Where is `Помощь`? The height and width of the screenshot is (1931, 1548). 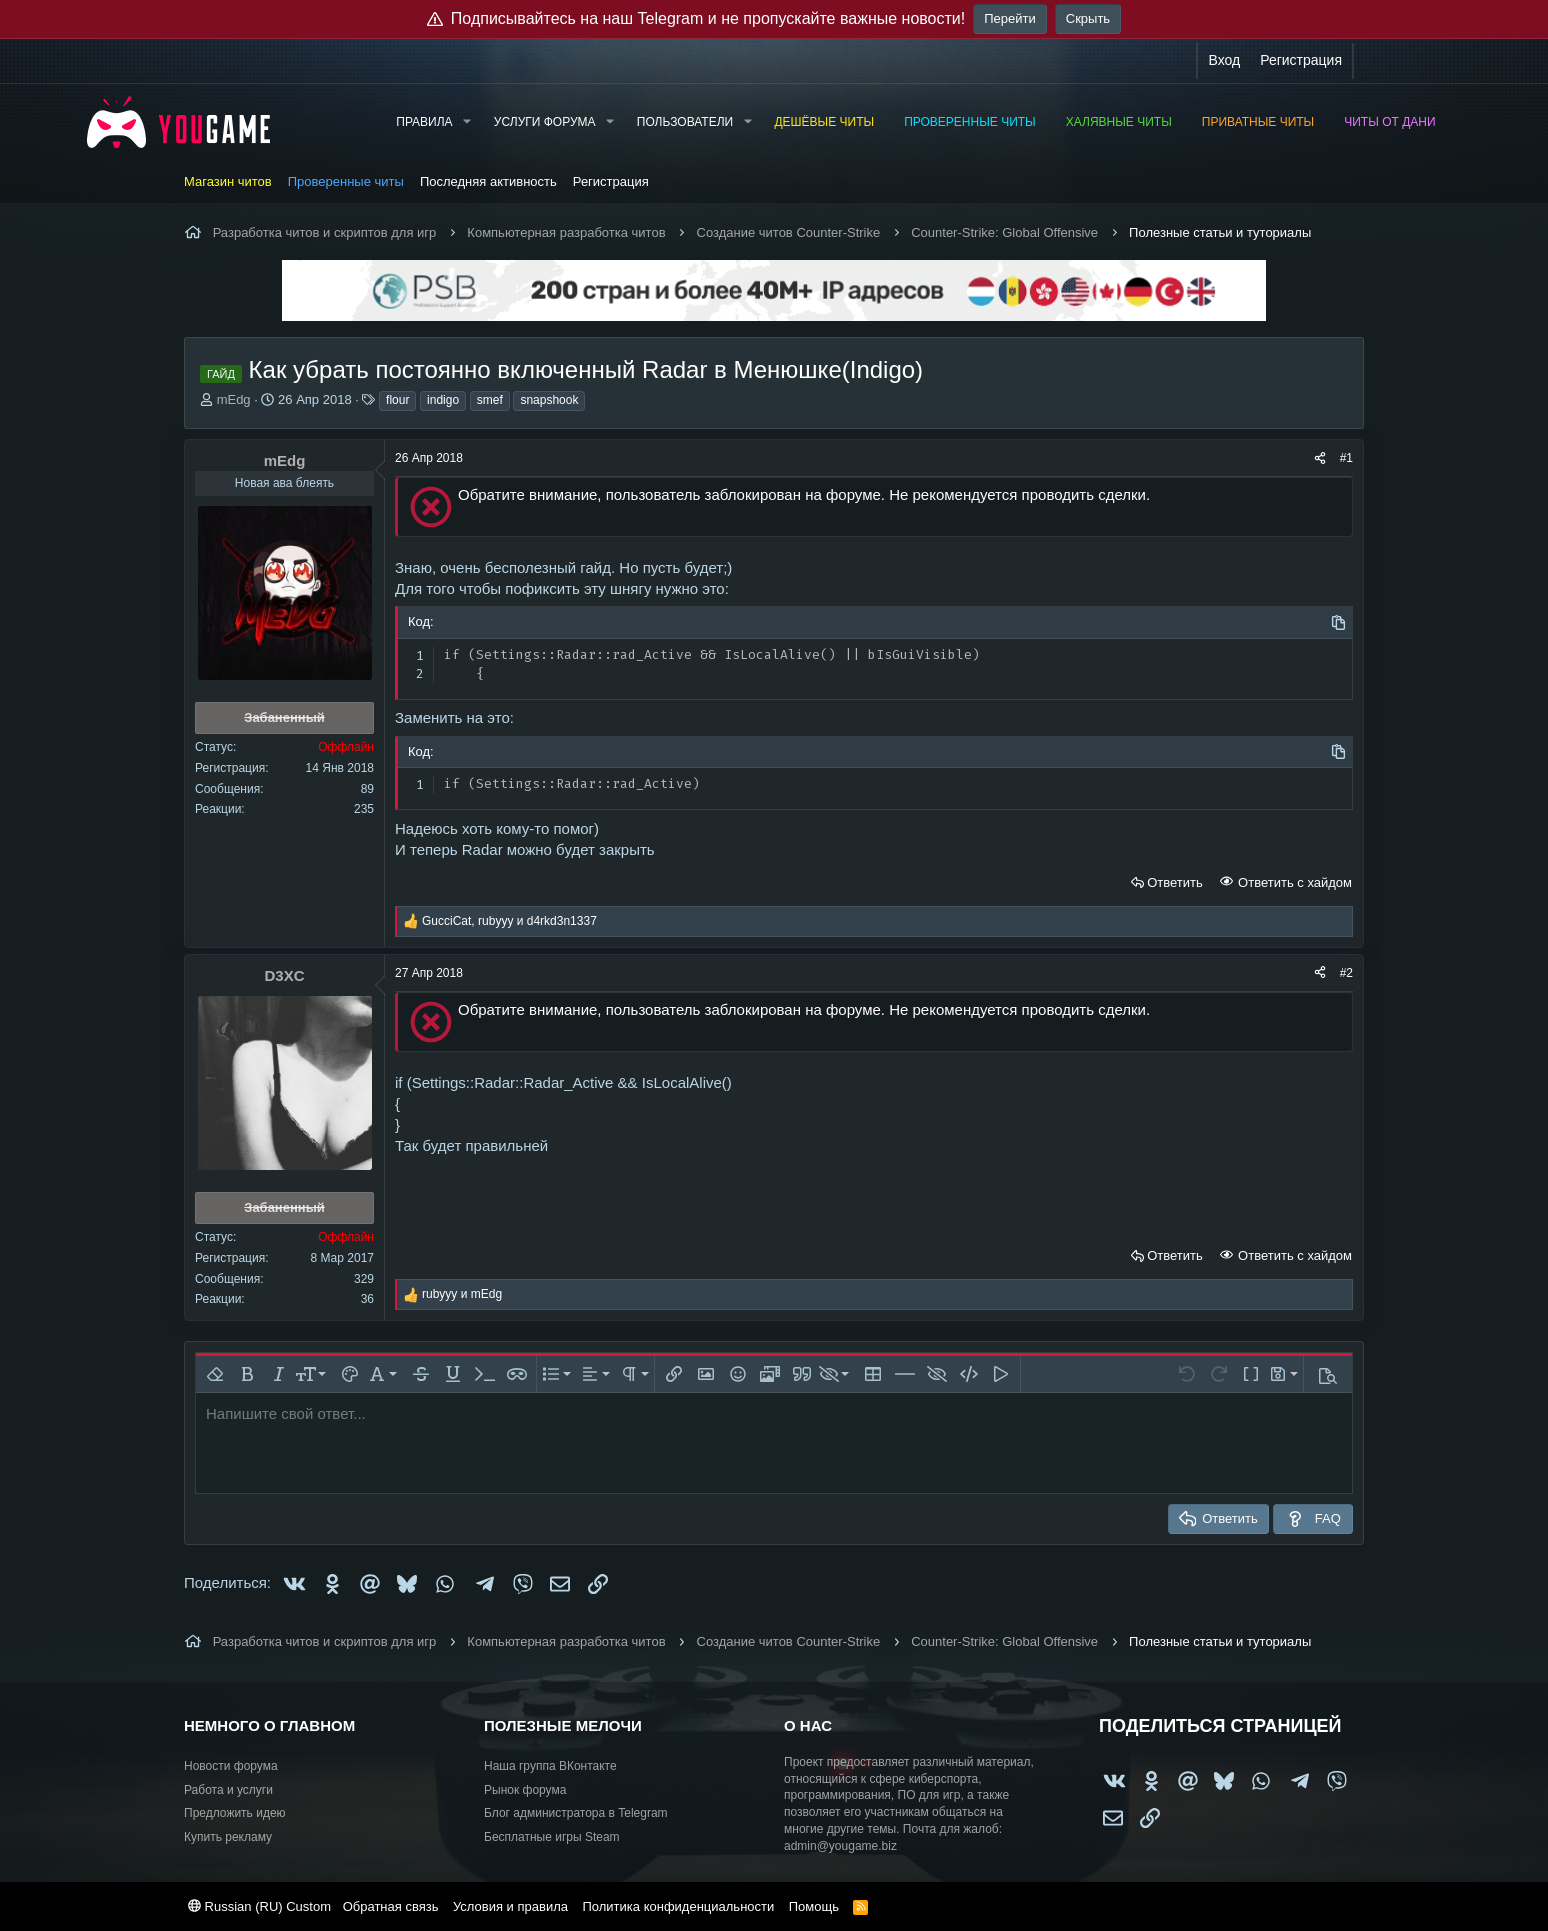
Помощь is located at coordinates (814, 1906).